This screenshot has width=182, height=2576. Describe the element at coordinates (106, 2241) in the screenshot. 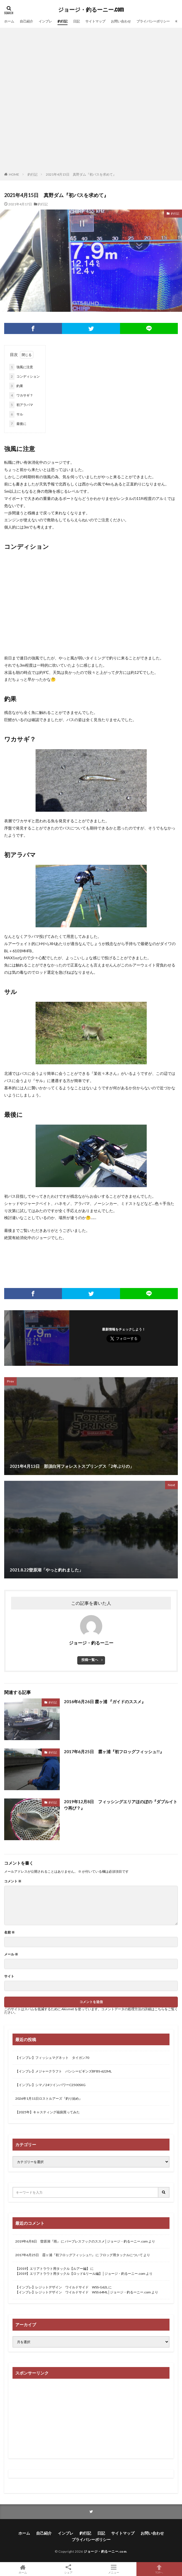

I see `バーブレスフックのススメ│ジョージ・釣るーニー.com` at that location.